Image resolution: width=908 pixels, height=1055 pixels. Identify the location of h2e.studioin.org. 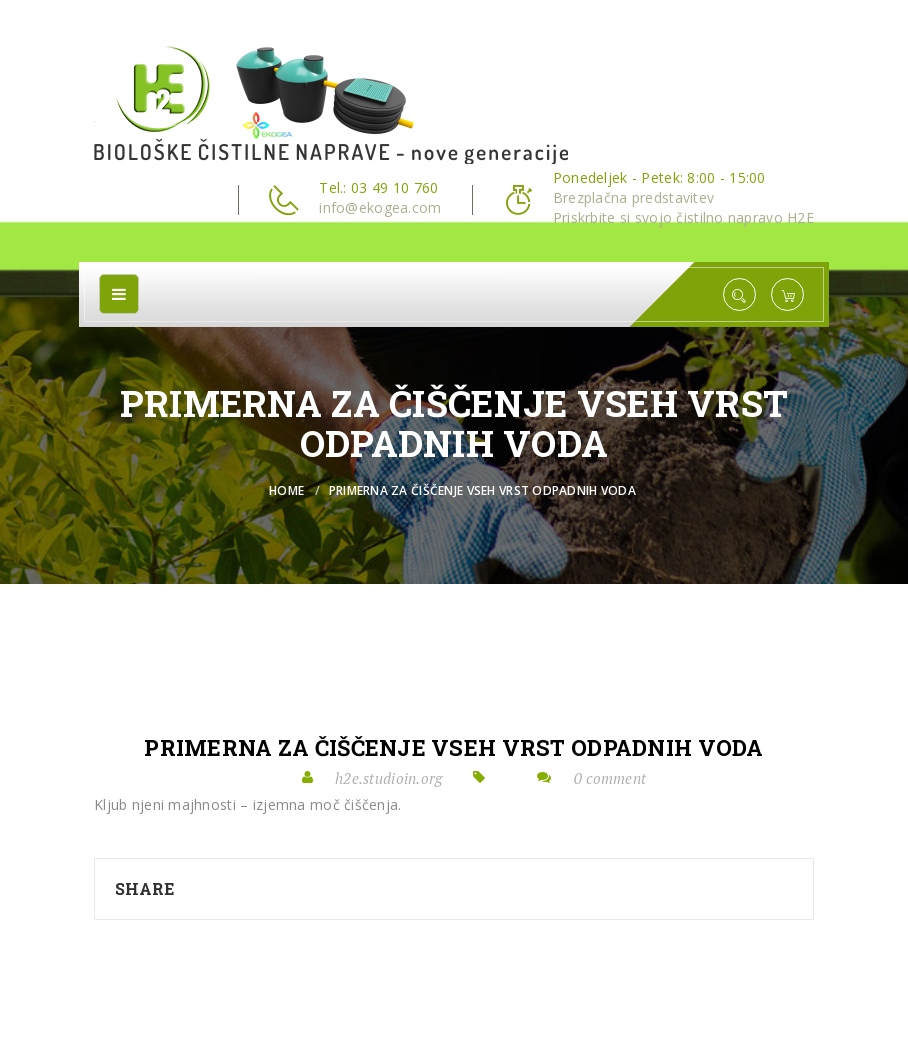
(388, 778).